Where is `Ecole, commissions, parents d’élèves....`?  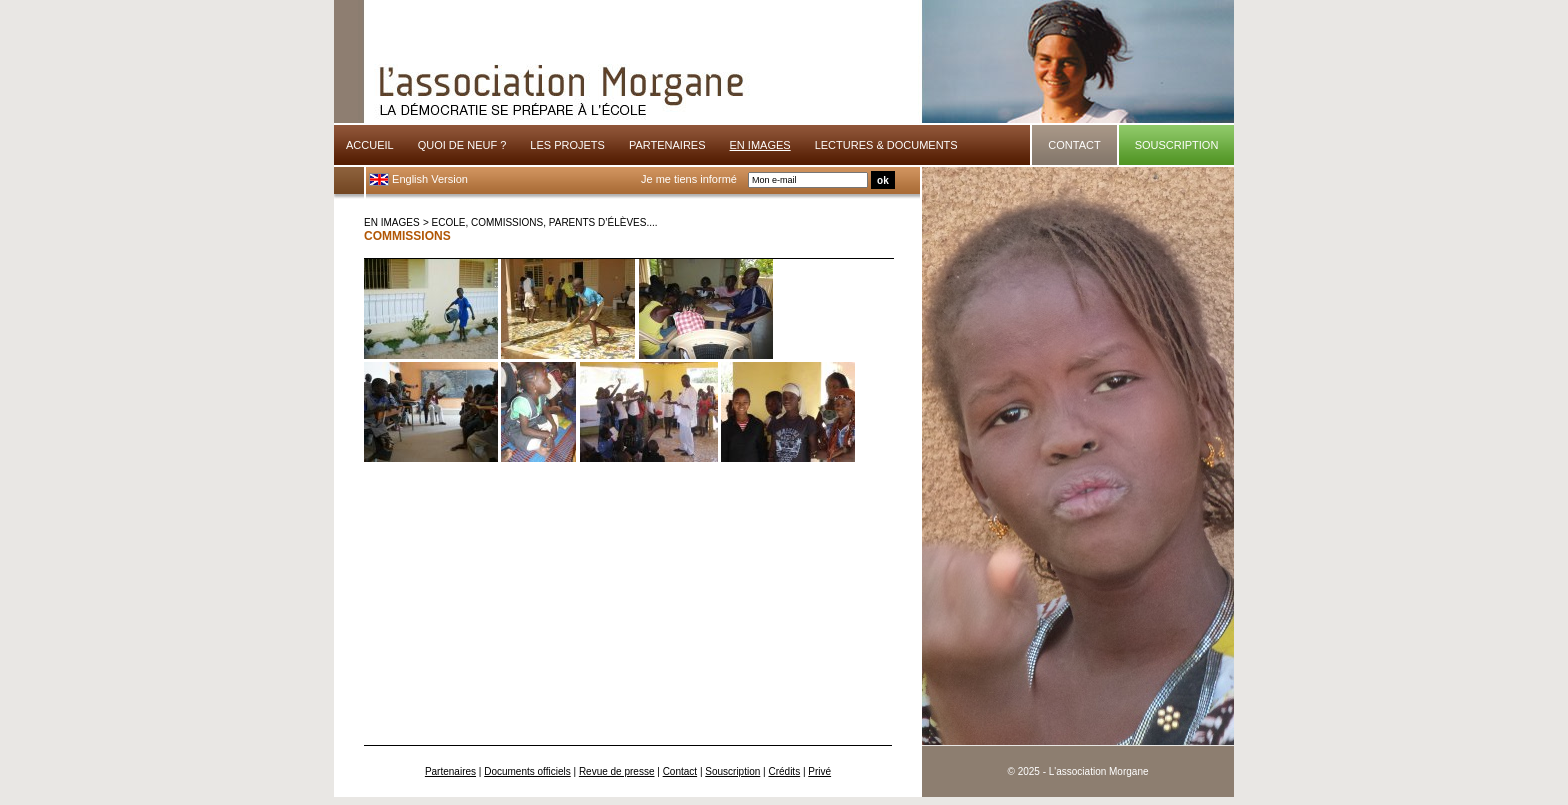 Ecole, commissions, parents d’élèves.... is located at coordinates (545, 222).